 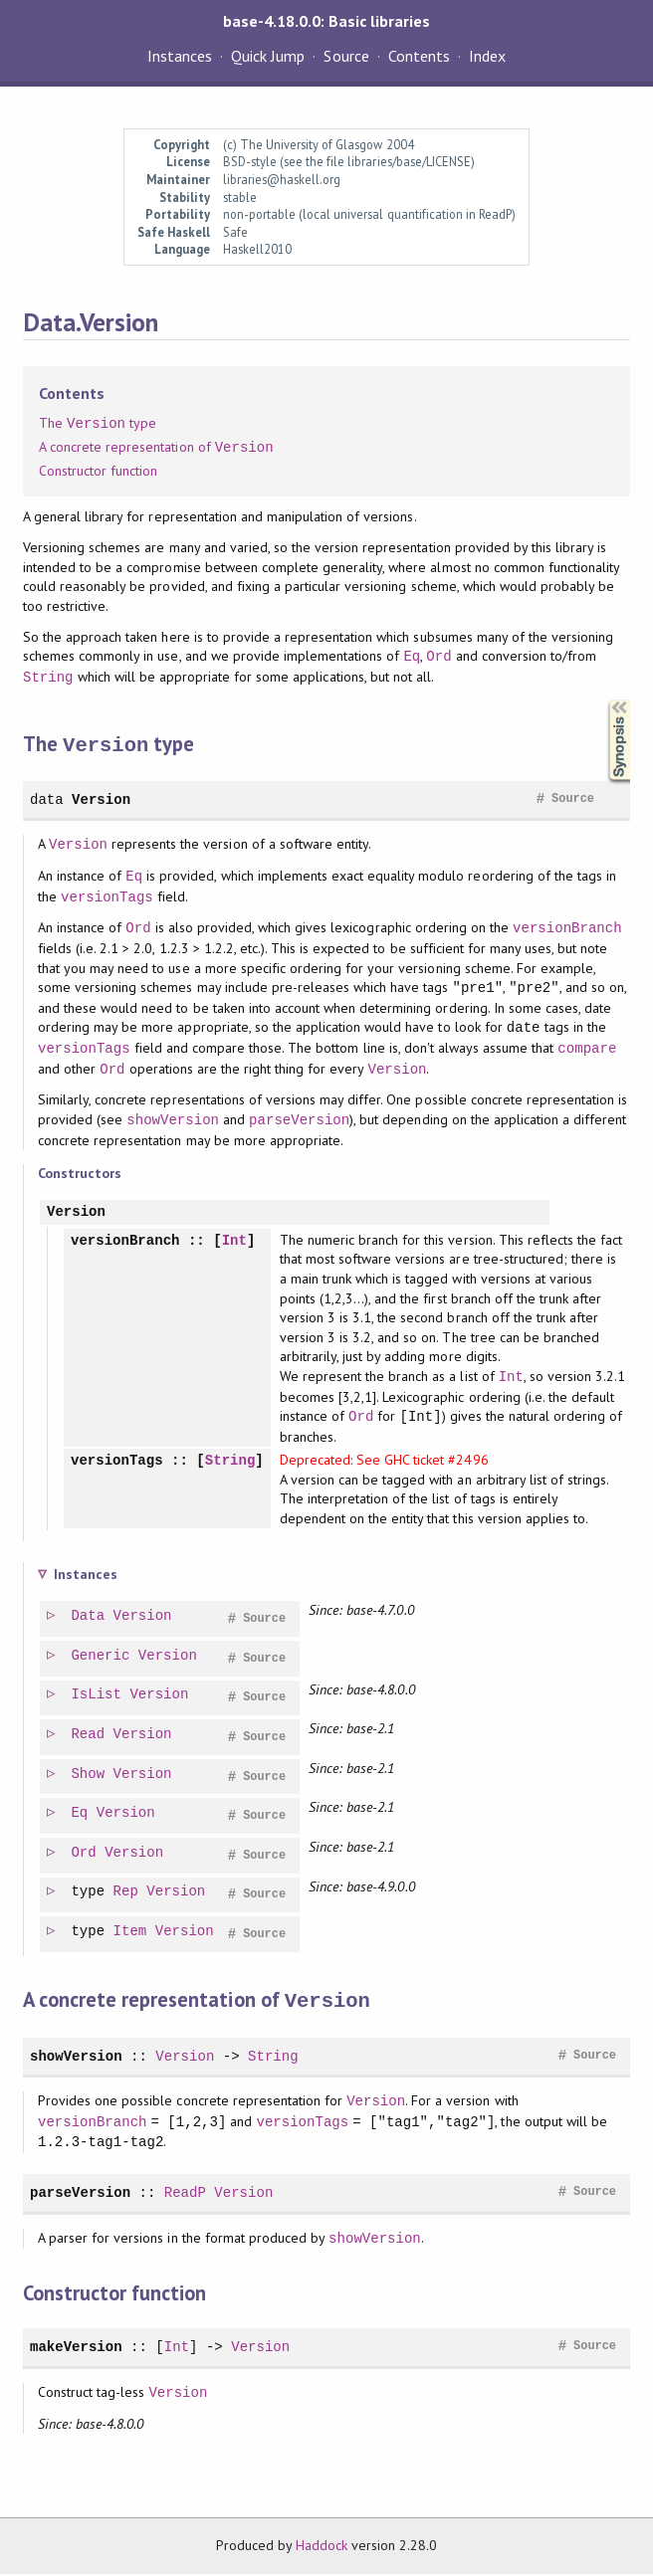 What do you see at coordinates (76, 2348) in the screenshot?
I see `makeVersion` at bounding box center [76, 2348].